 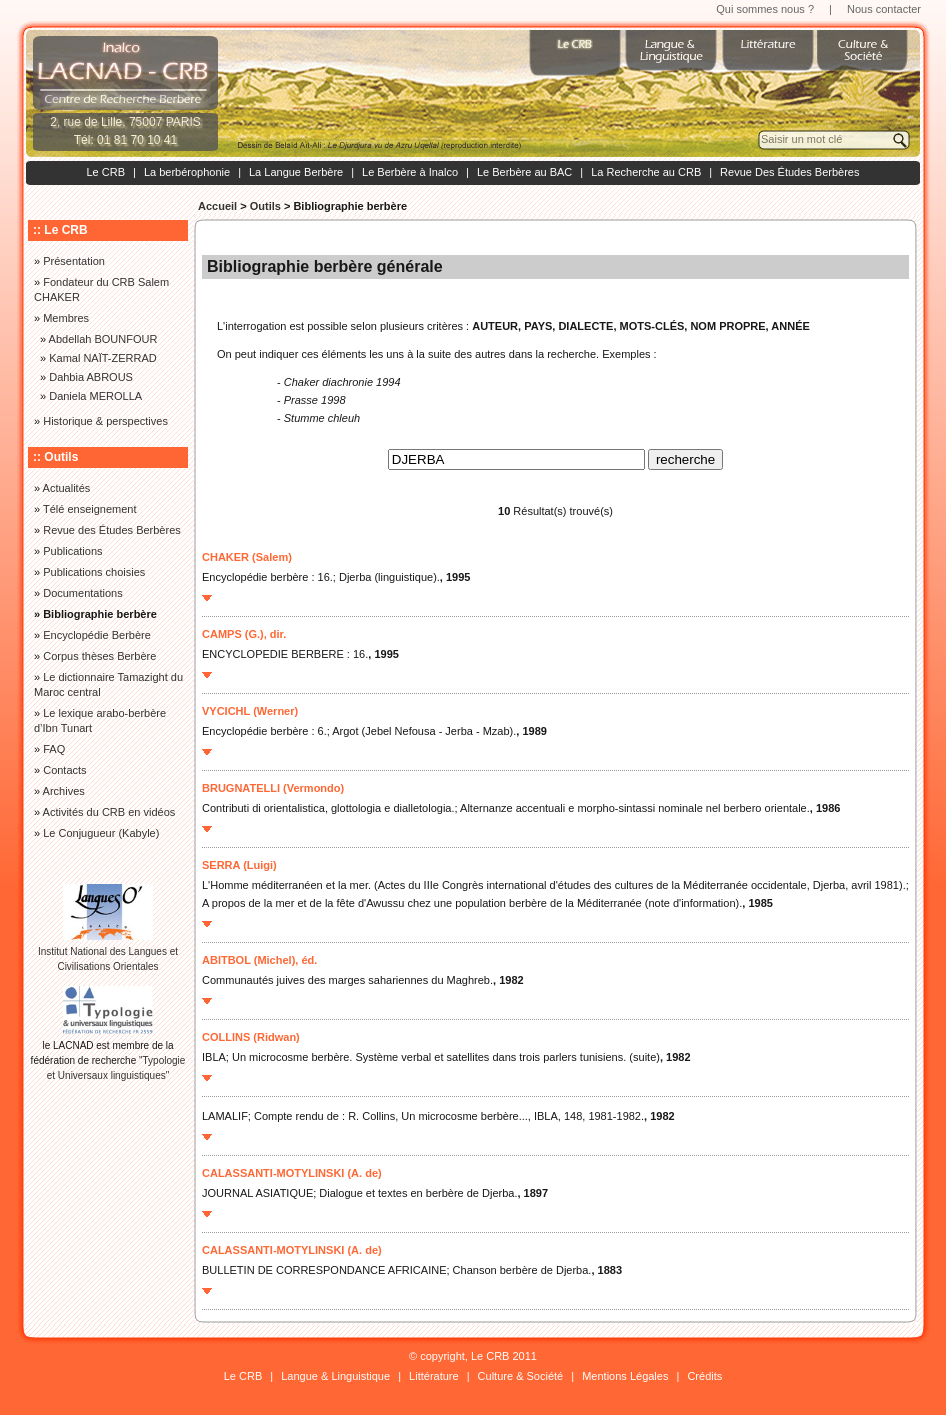 What do you see at coordinates (646, 172) in the screenshot?
I see `La Recherche au CRB` at bounding box center [646, 172].